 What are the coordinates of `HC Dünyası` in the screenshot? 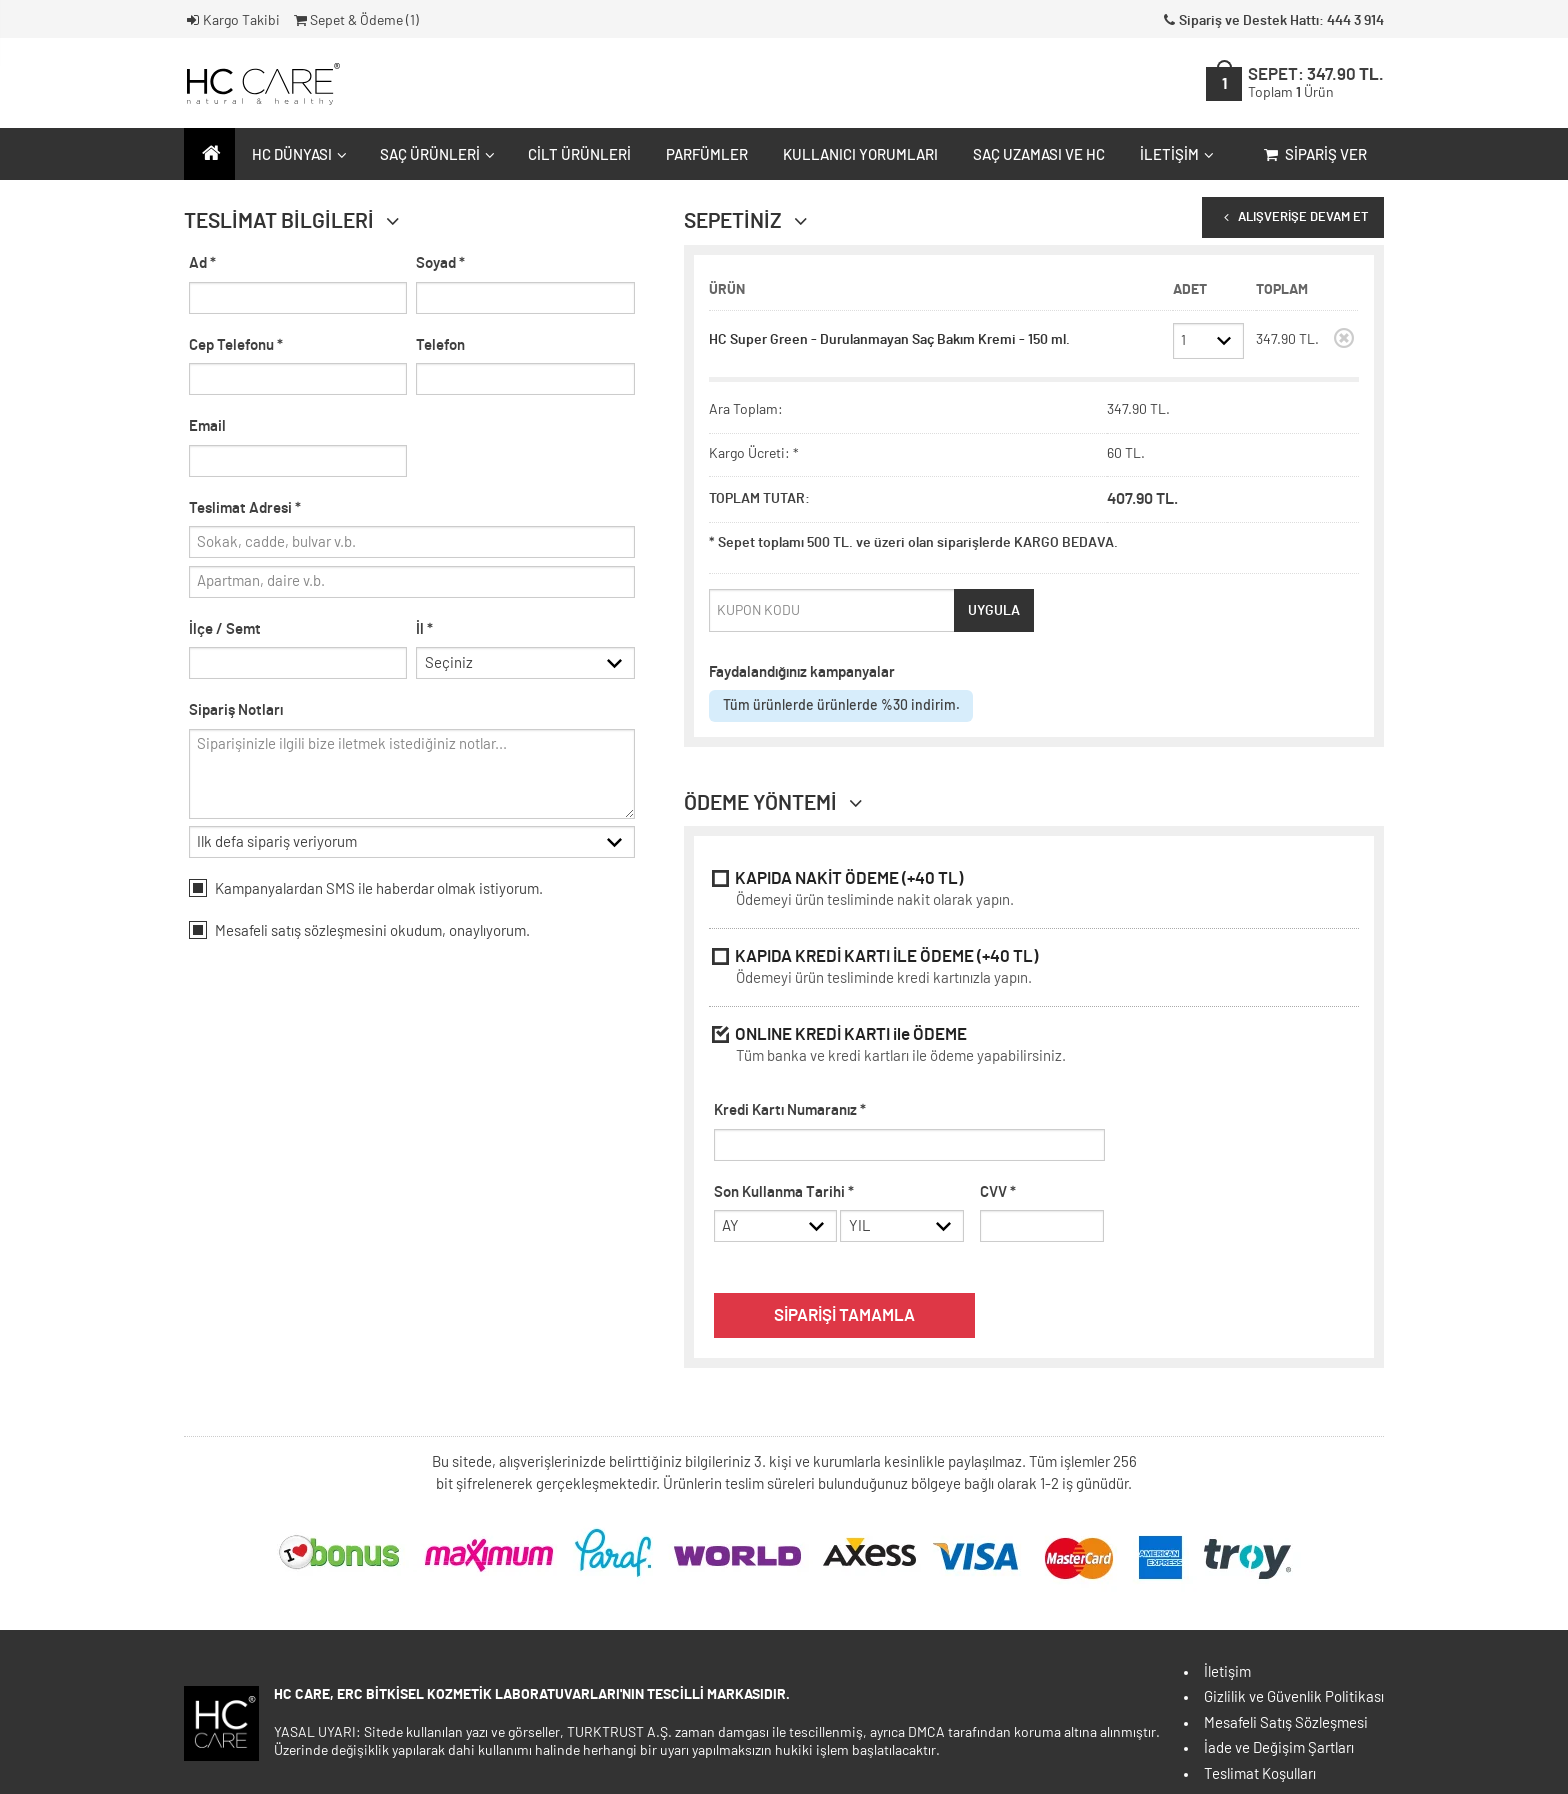 It's located at (297, 155).